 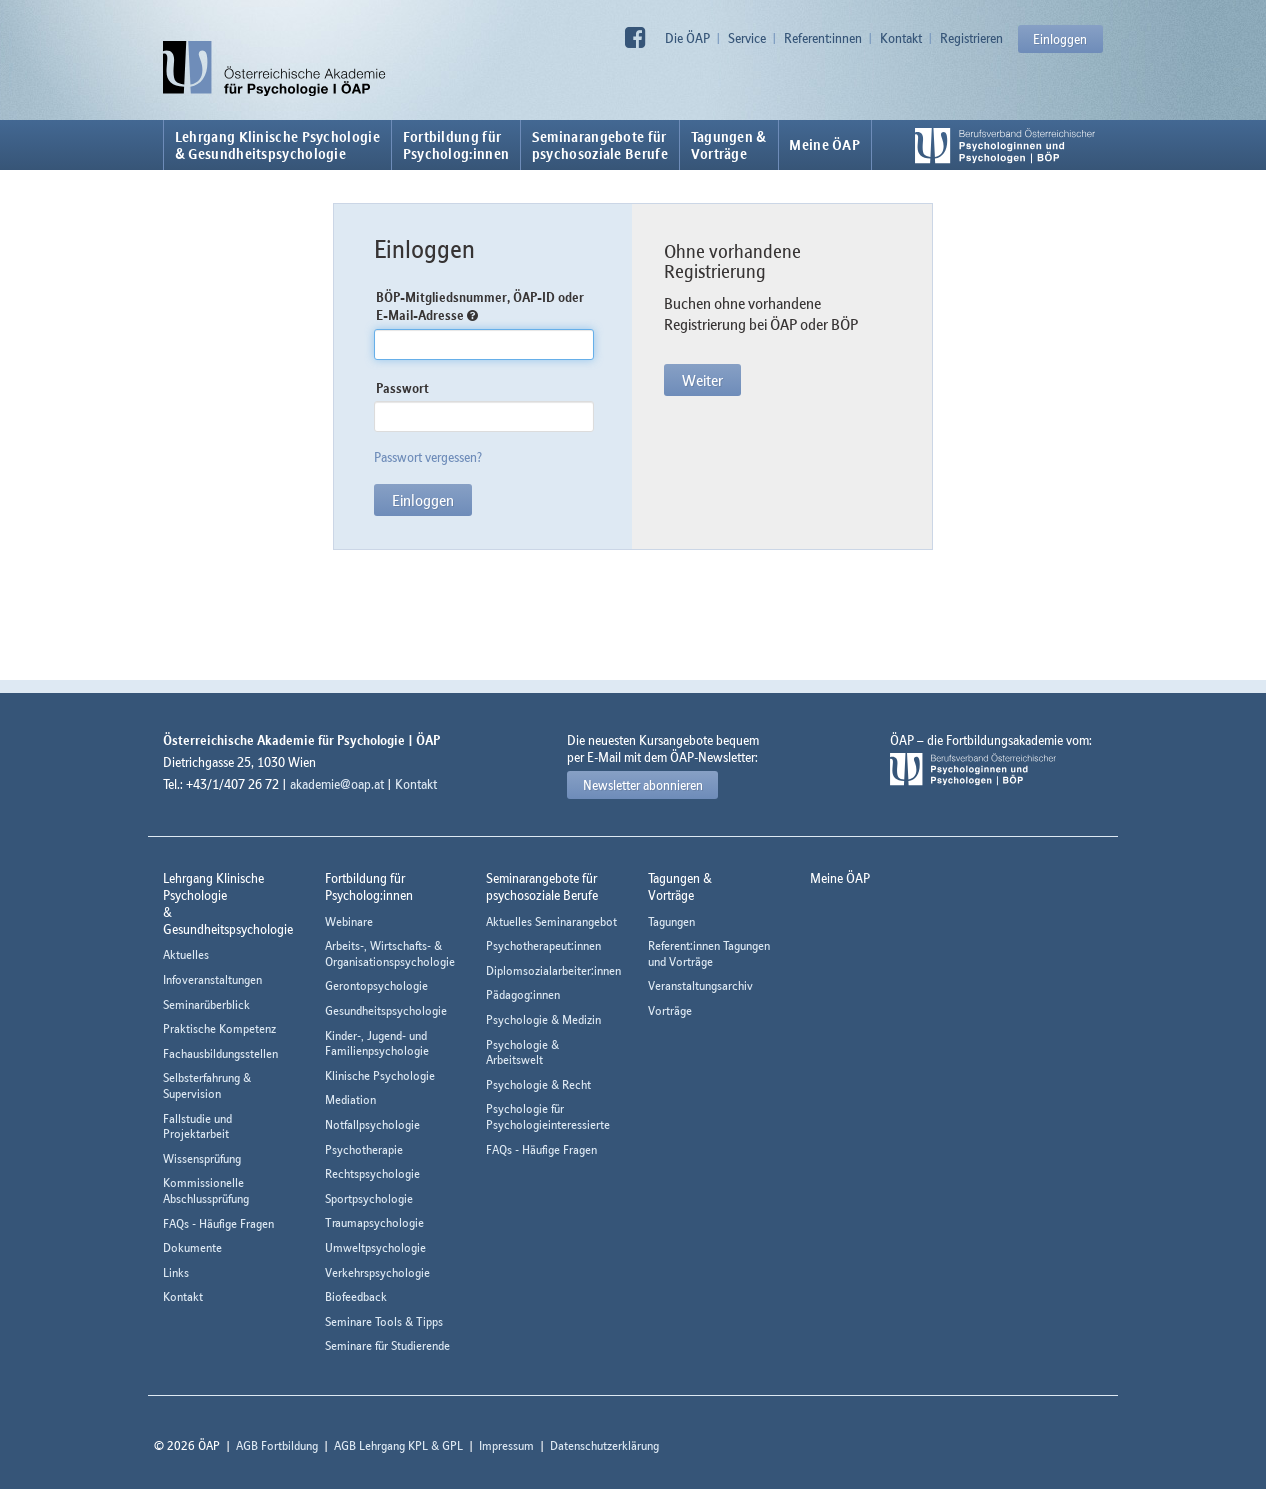 I want to click on Kinder-, Jugend- und Familienpsychologie, so click(x=377, y=1043).